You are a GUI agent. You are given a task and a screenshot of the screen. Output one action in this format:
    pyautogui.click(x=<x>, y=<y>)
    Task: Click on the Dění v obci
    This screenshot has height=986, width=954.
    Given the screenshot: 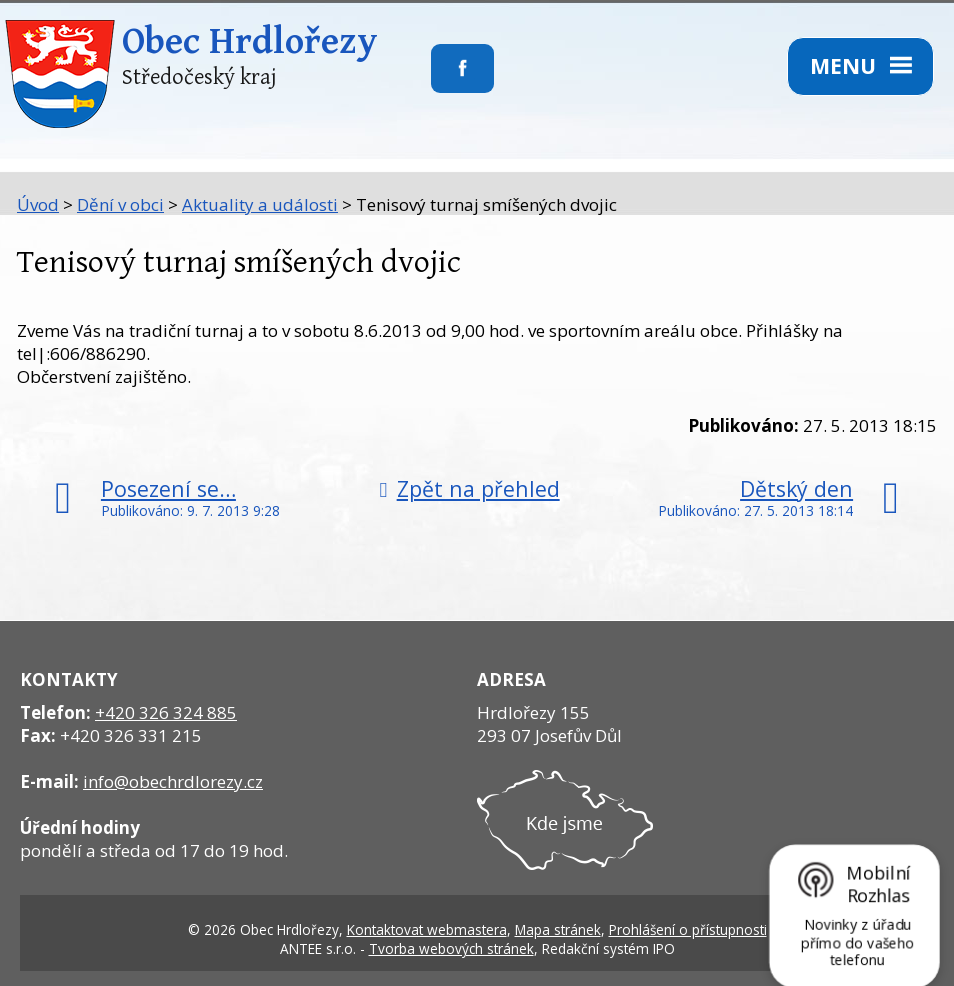 What is the action you would take?
    pyautogui.click(x=120, y=204)
    